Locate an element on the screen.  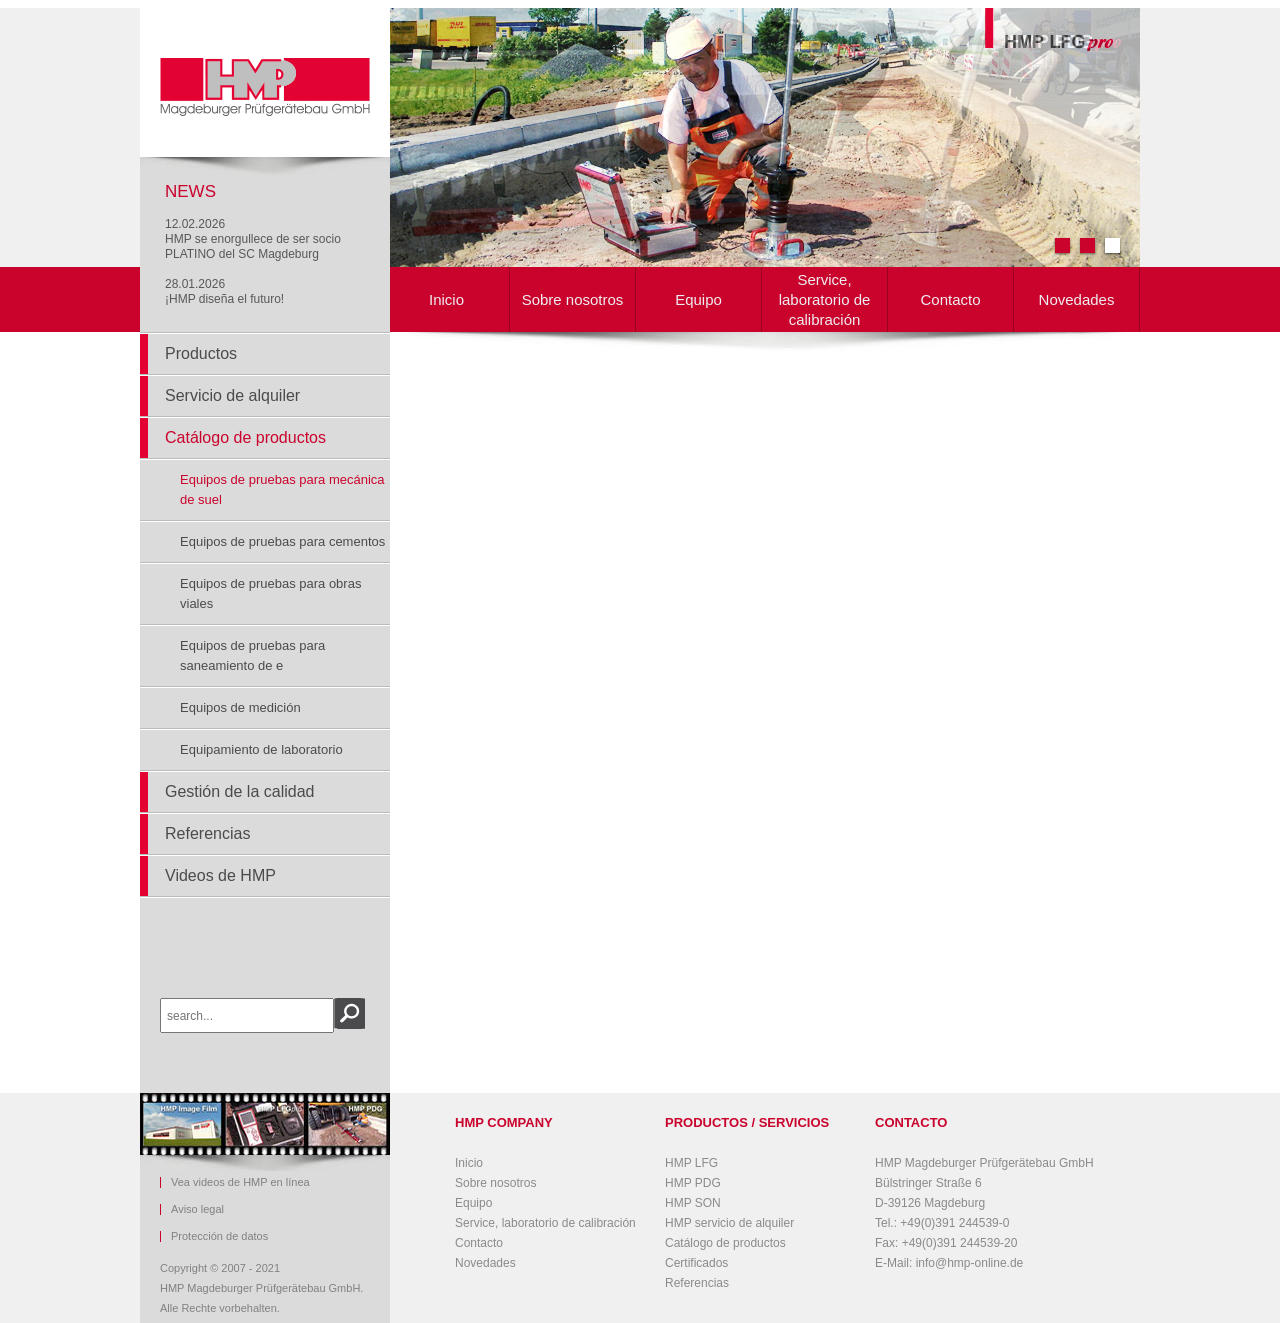
Service, laboratorio de calibración is located at coordinates (825, 299).